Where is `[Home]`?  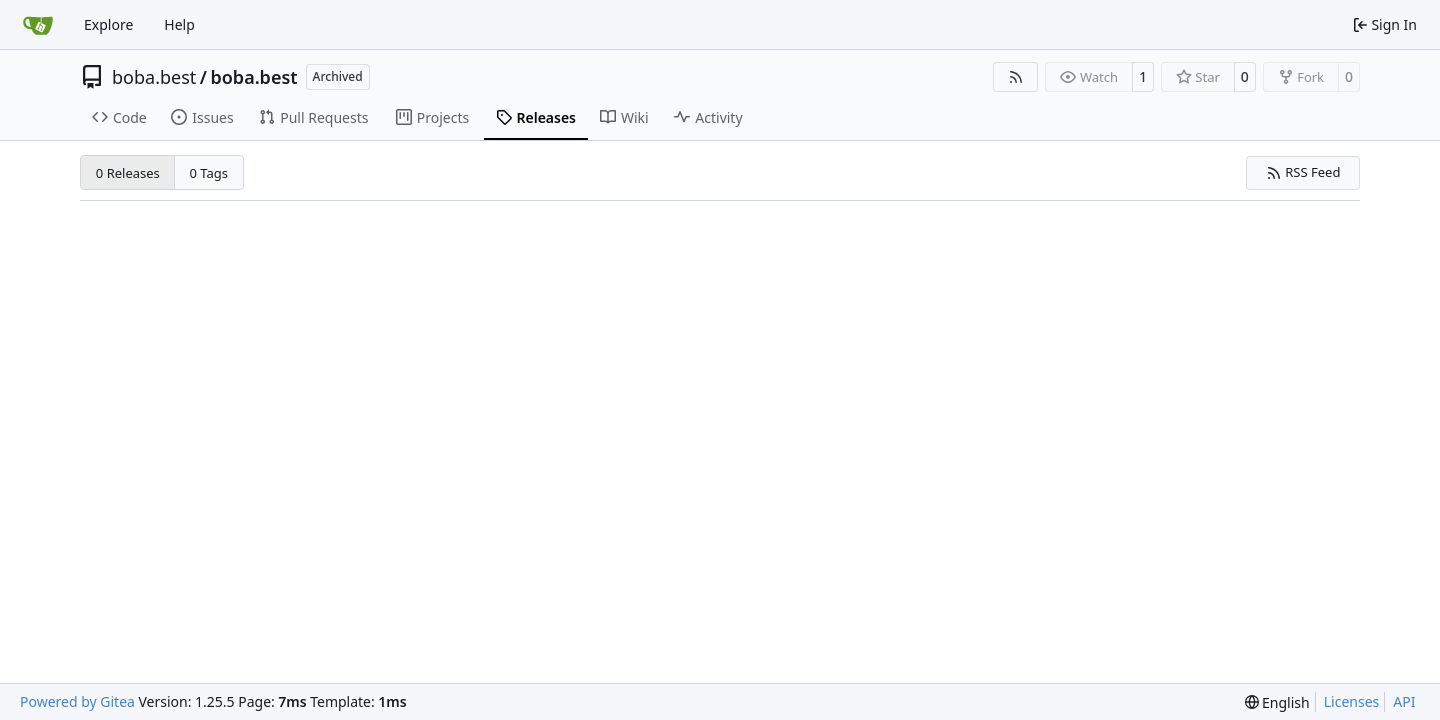 [Home] is located at coordinates (38, 25).